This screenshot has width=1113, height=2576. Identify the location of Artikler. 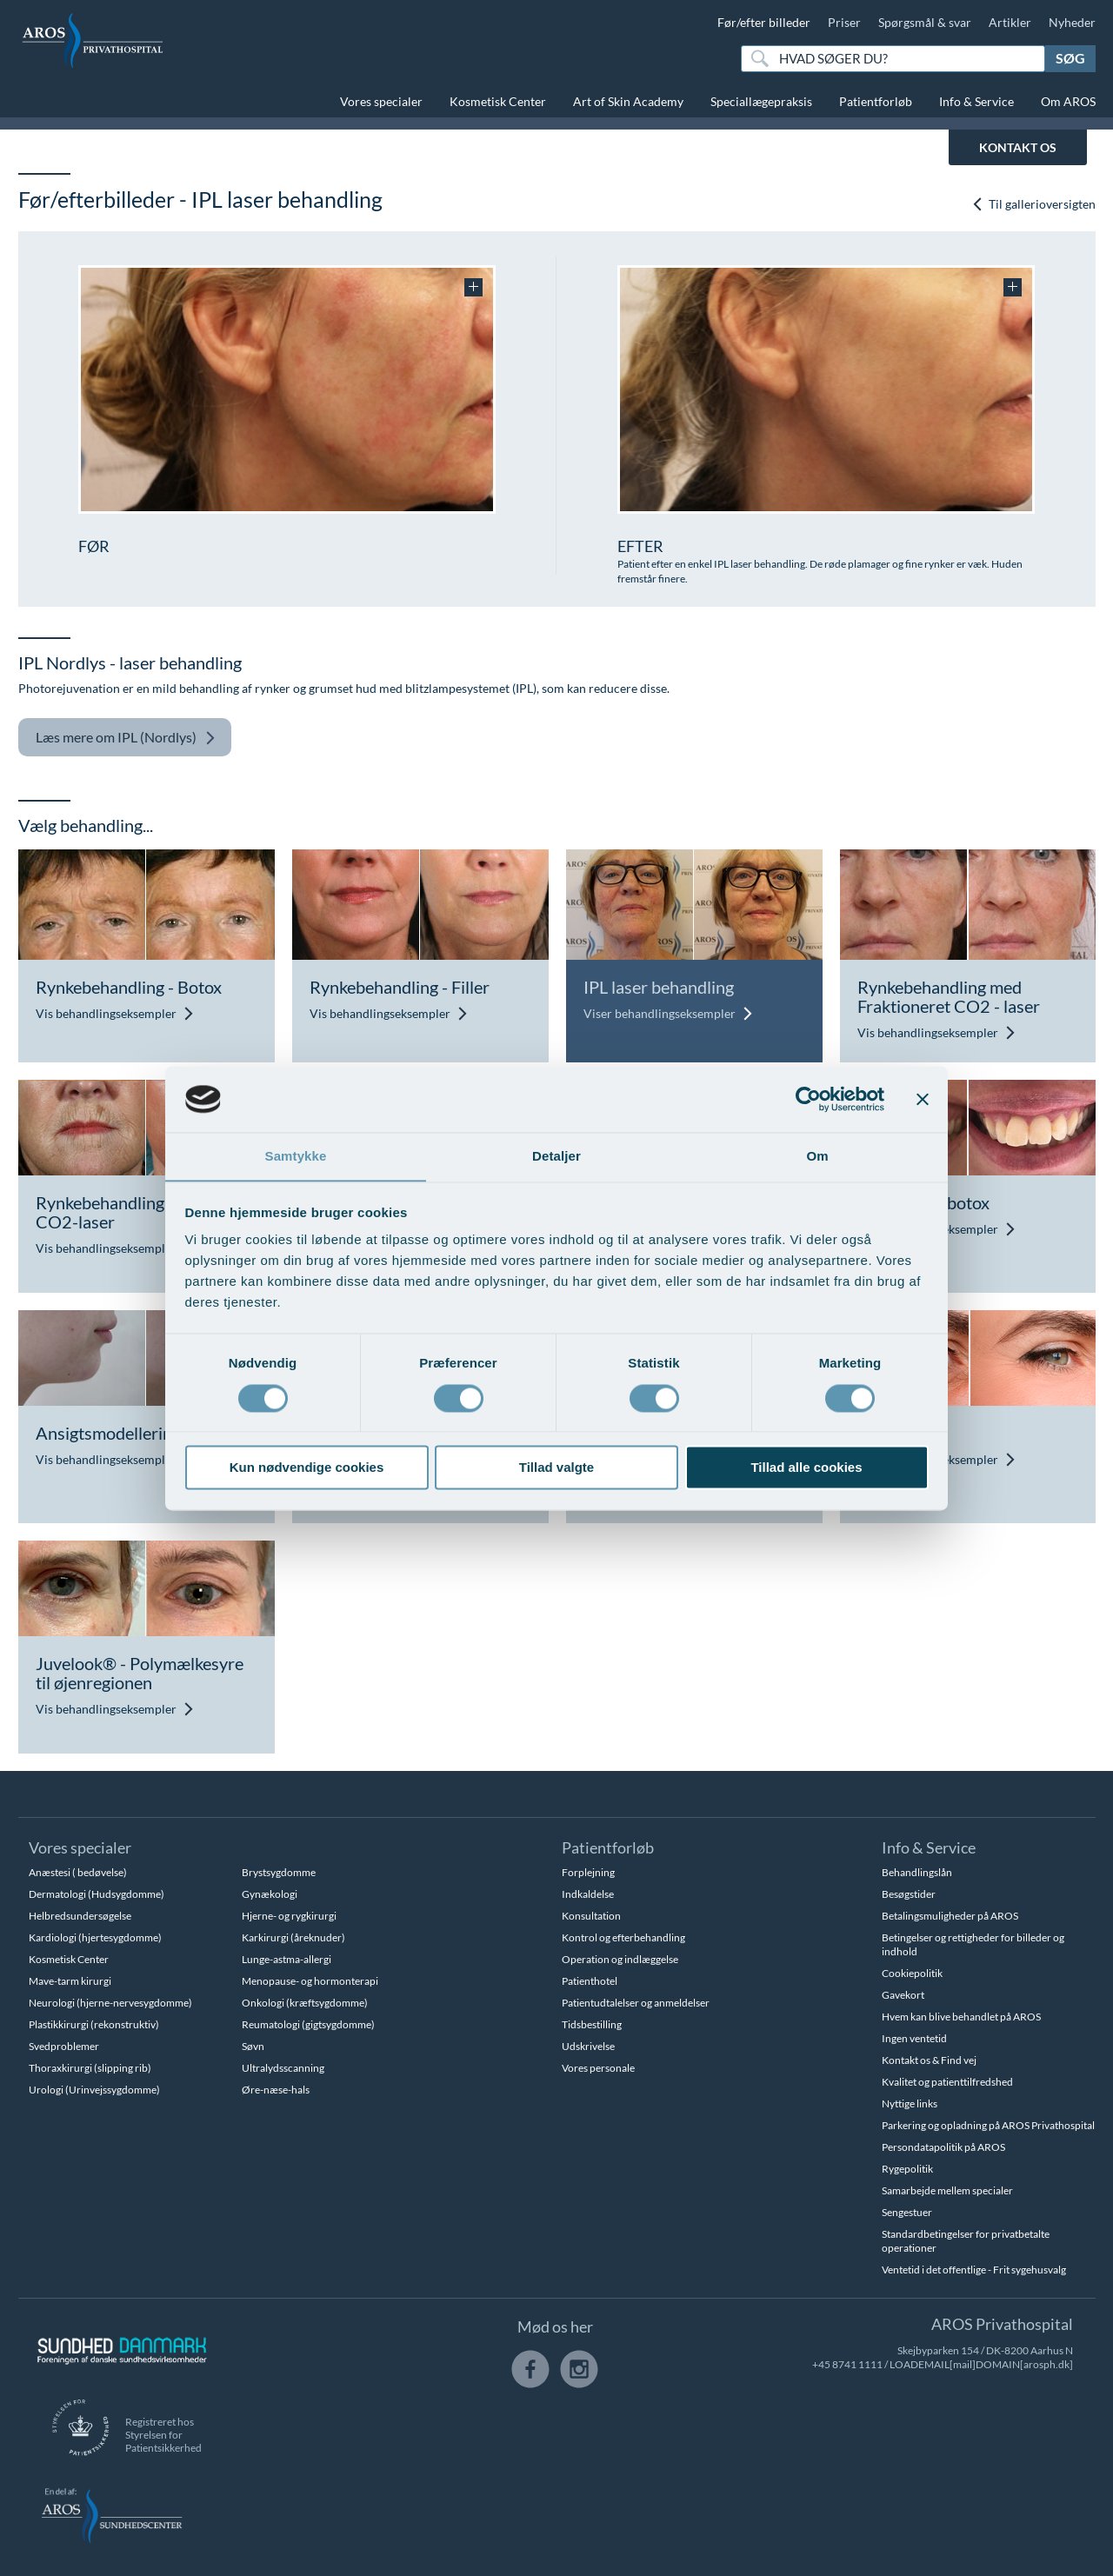
(1010, 22).